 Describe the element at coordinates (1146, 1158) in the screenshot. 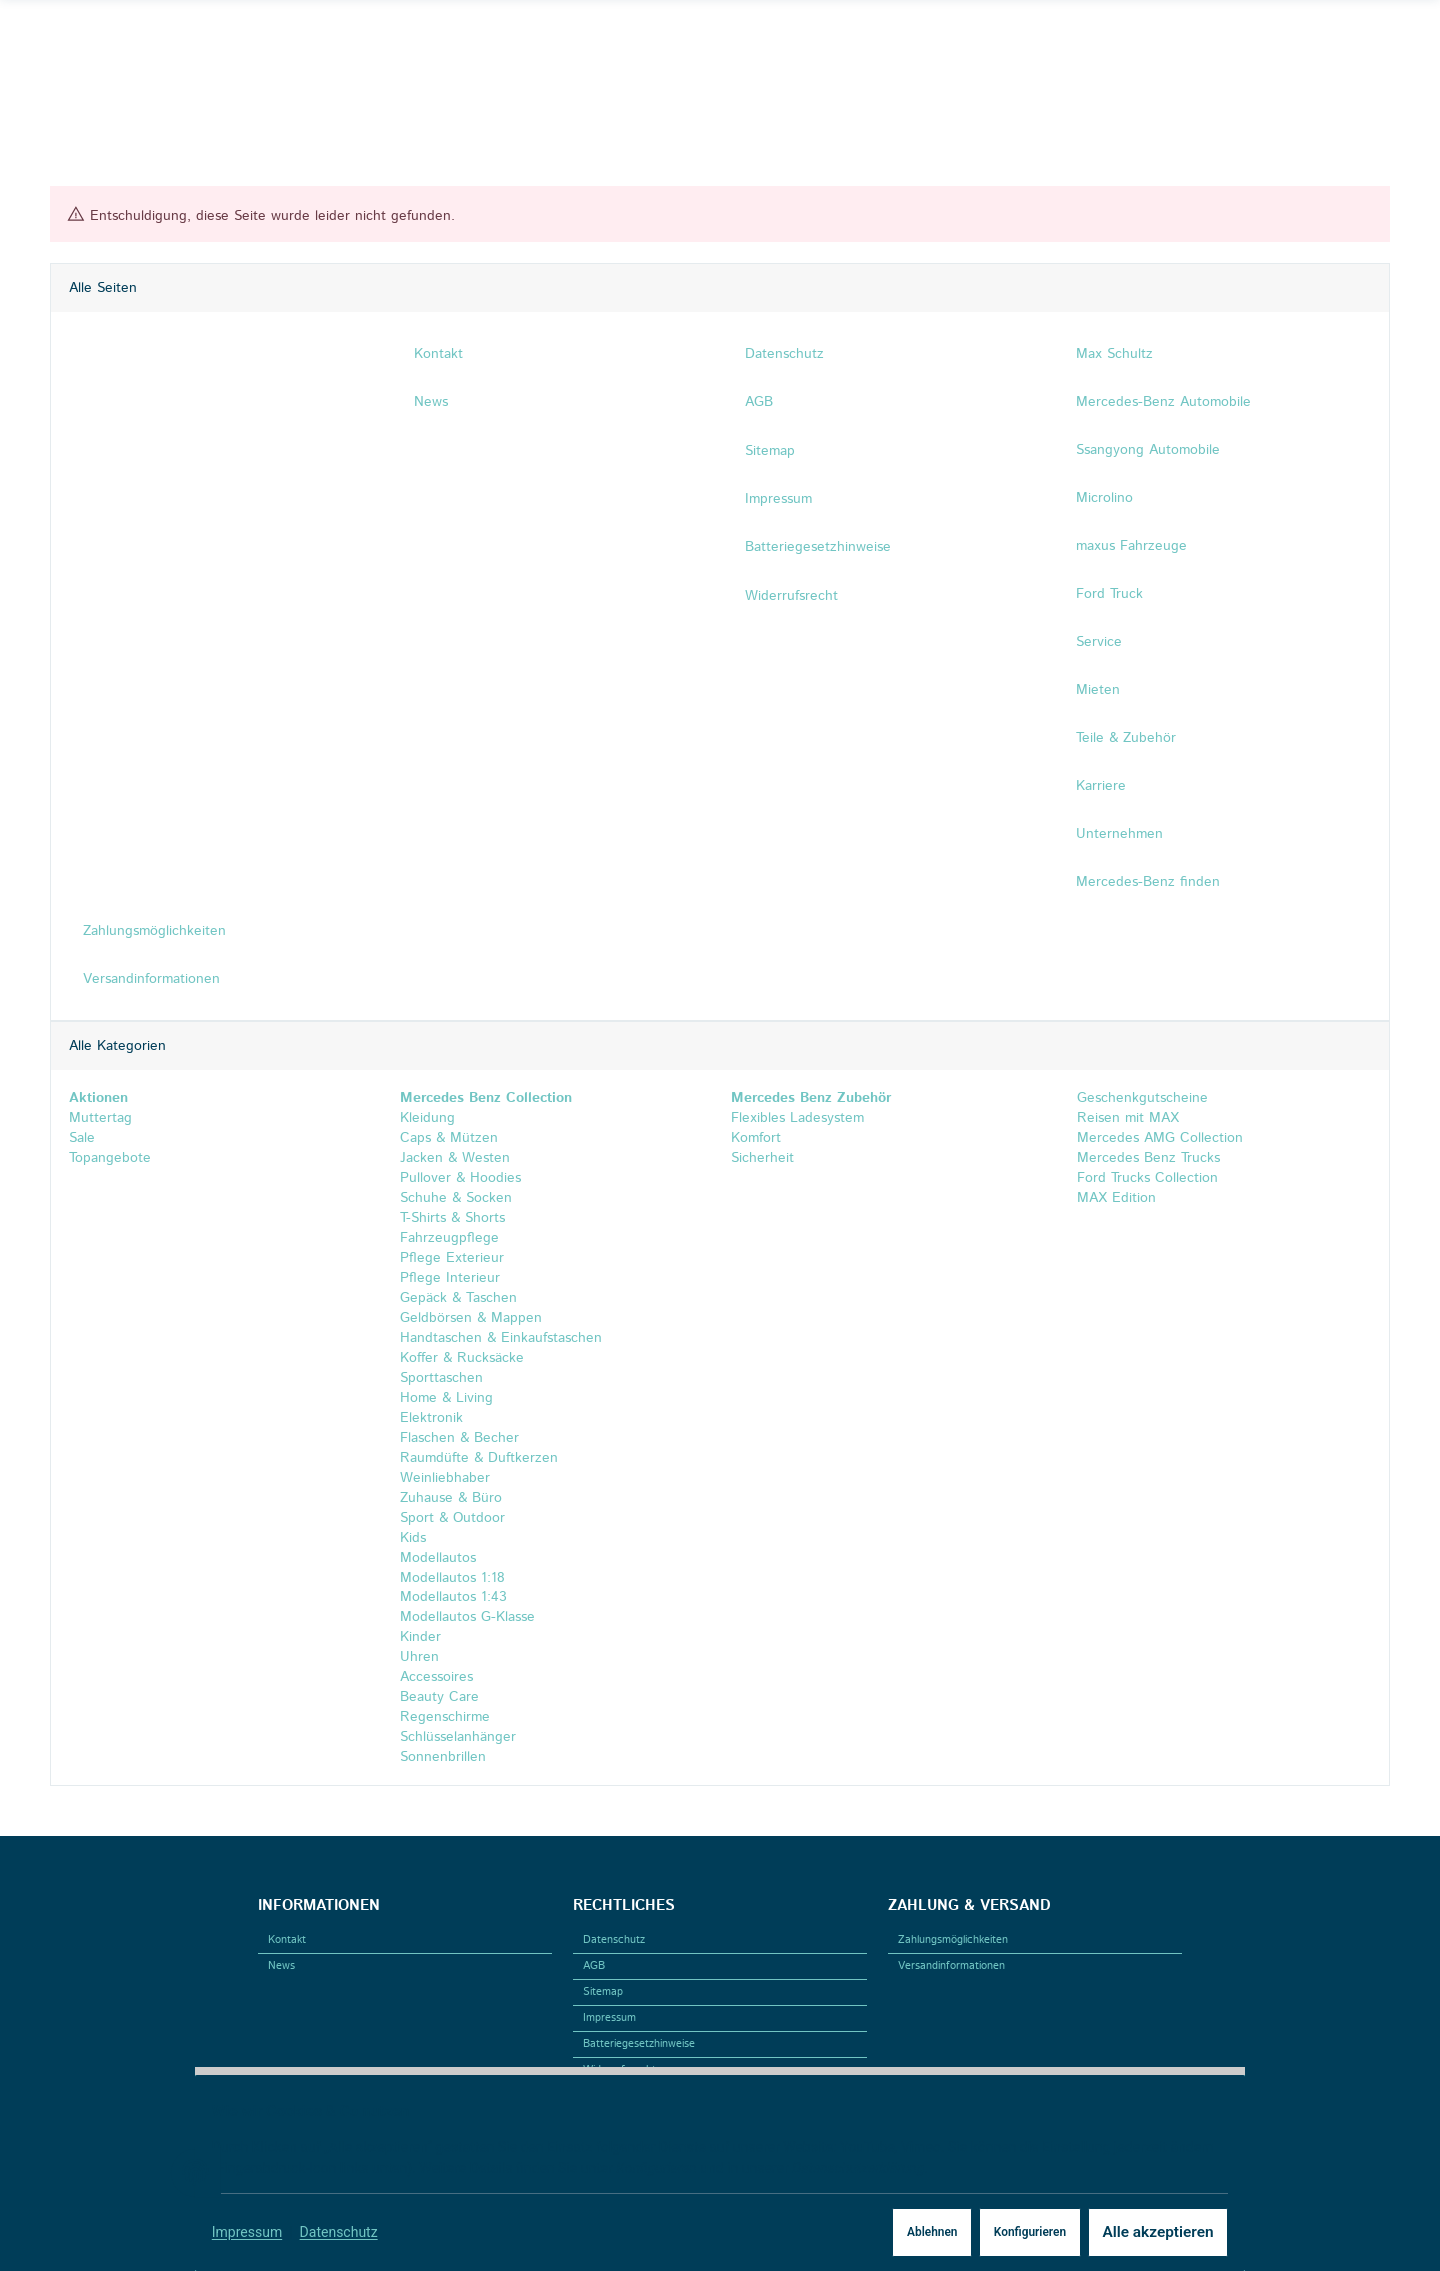

I see `Mercedes Benz Trucks` at that location.